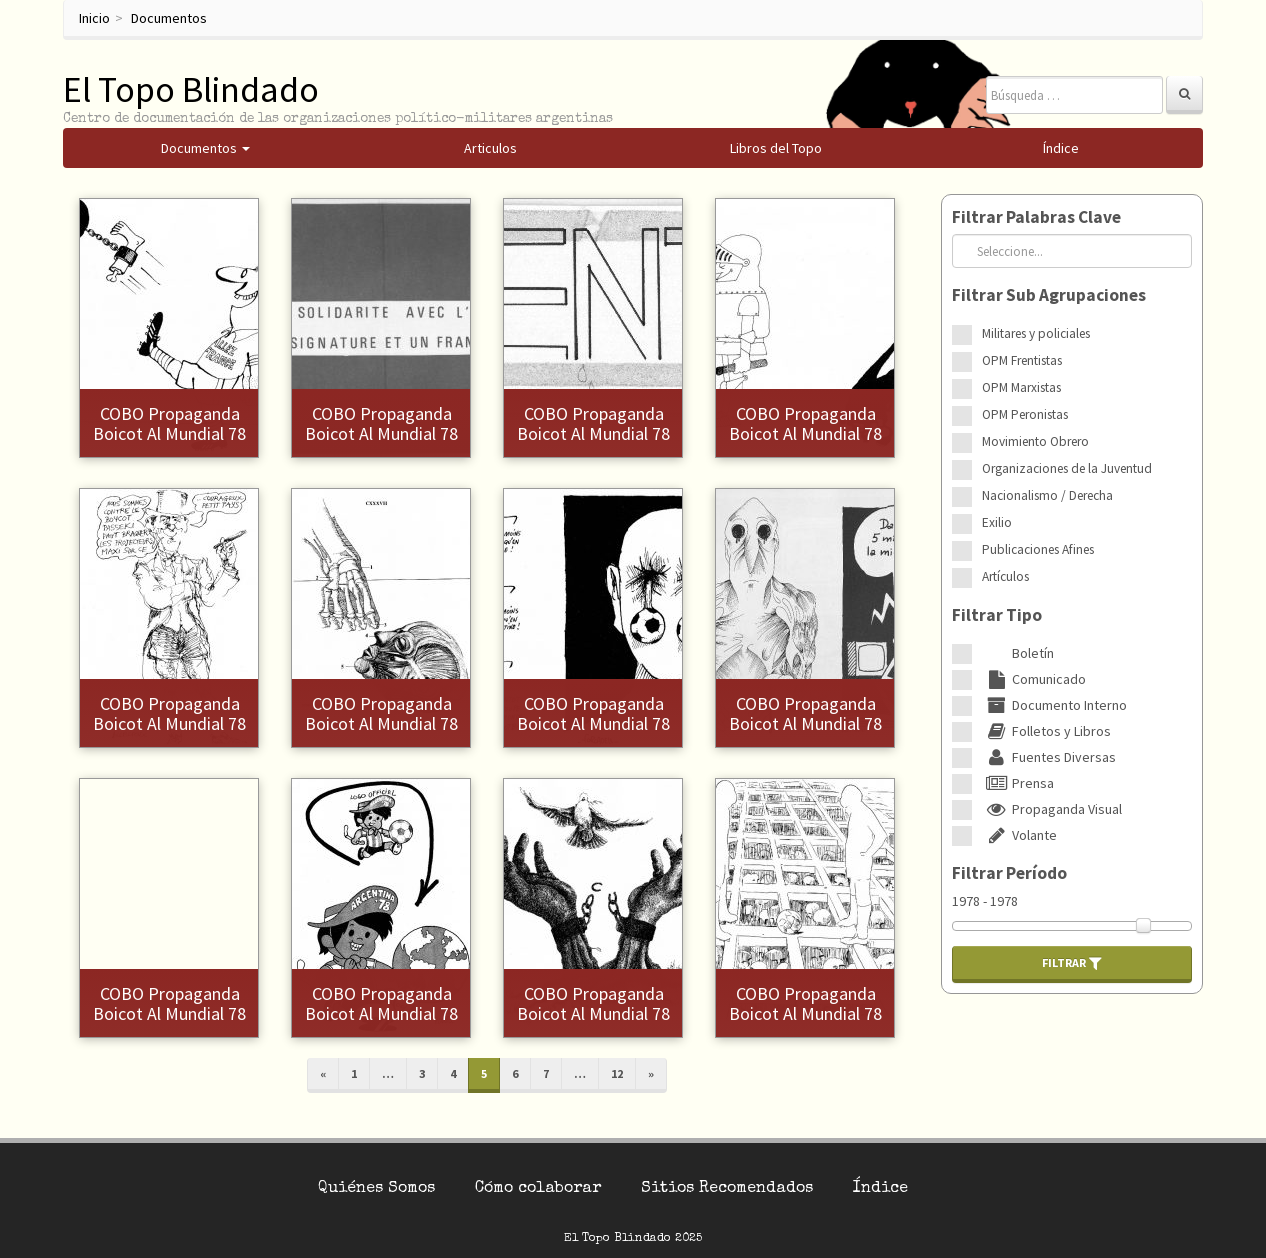  What do you see at coordinates (1034, 679) in the screenshot?
I see `Comunicado` at bounding box center [1034, 679].